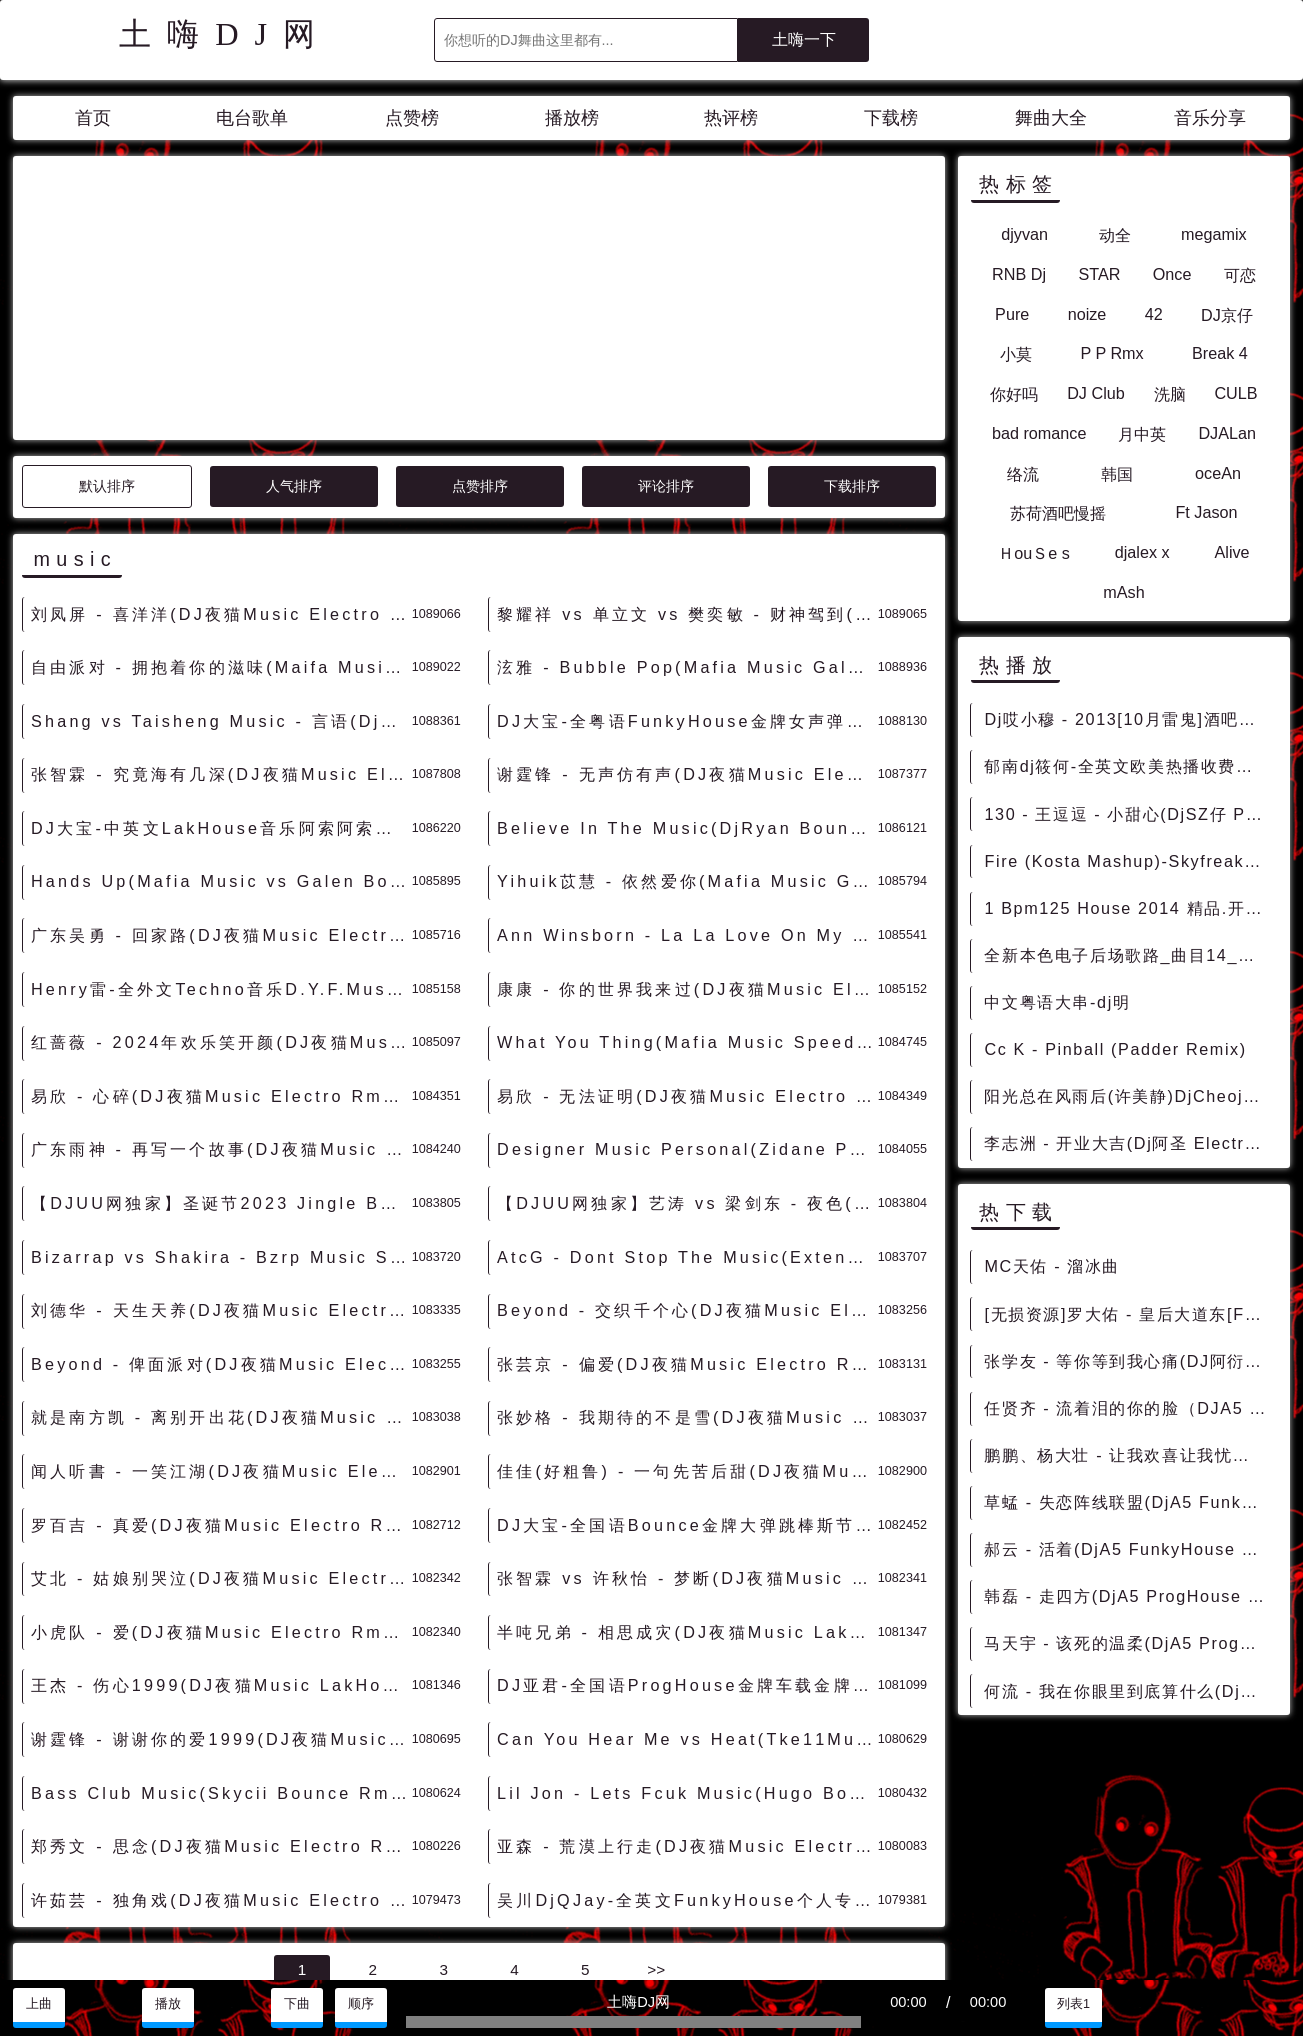  Describe the element at coordinates (1019, 274) in the screenshot. I see `RNB Dj` at that location.